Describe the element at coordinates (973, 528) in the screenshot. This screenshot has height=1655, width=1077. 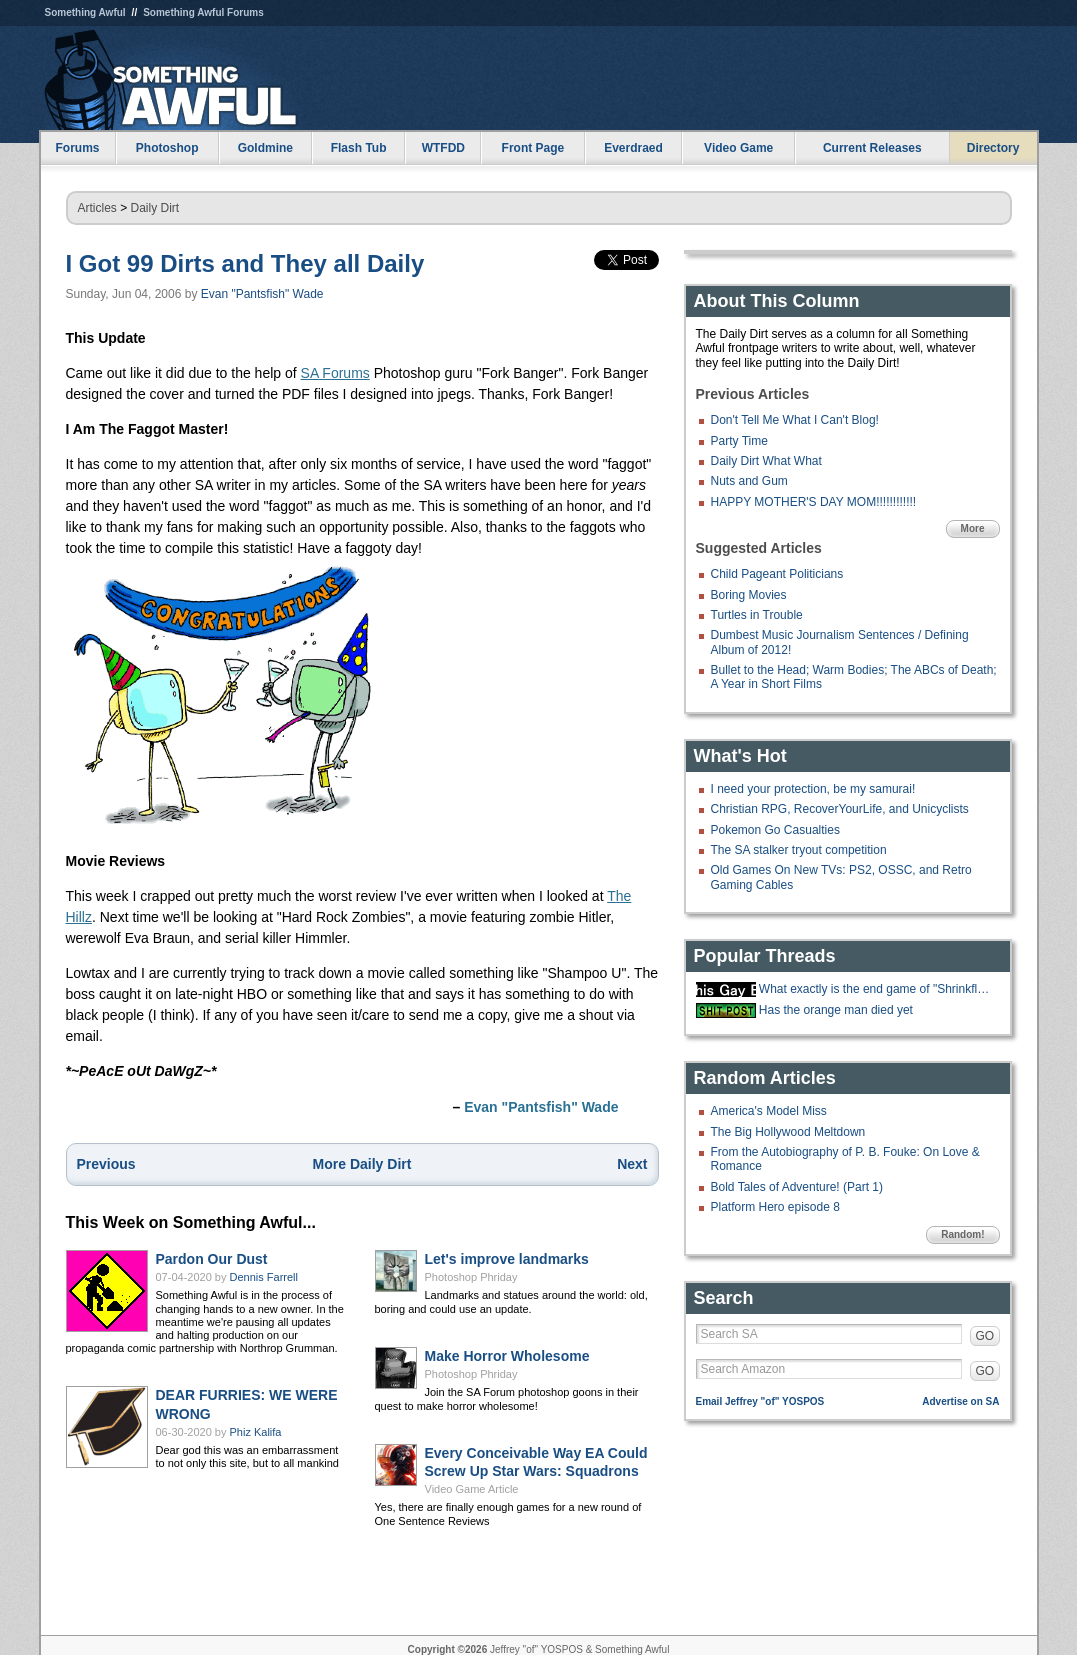
I see `More` at that location.